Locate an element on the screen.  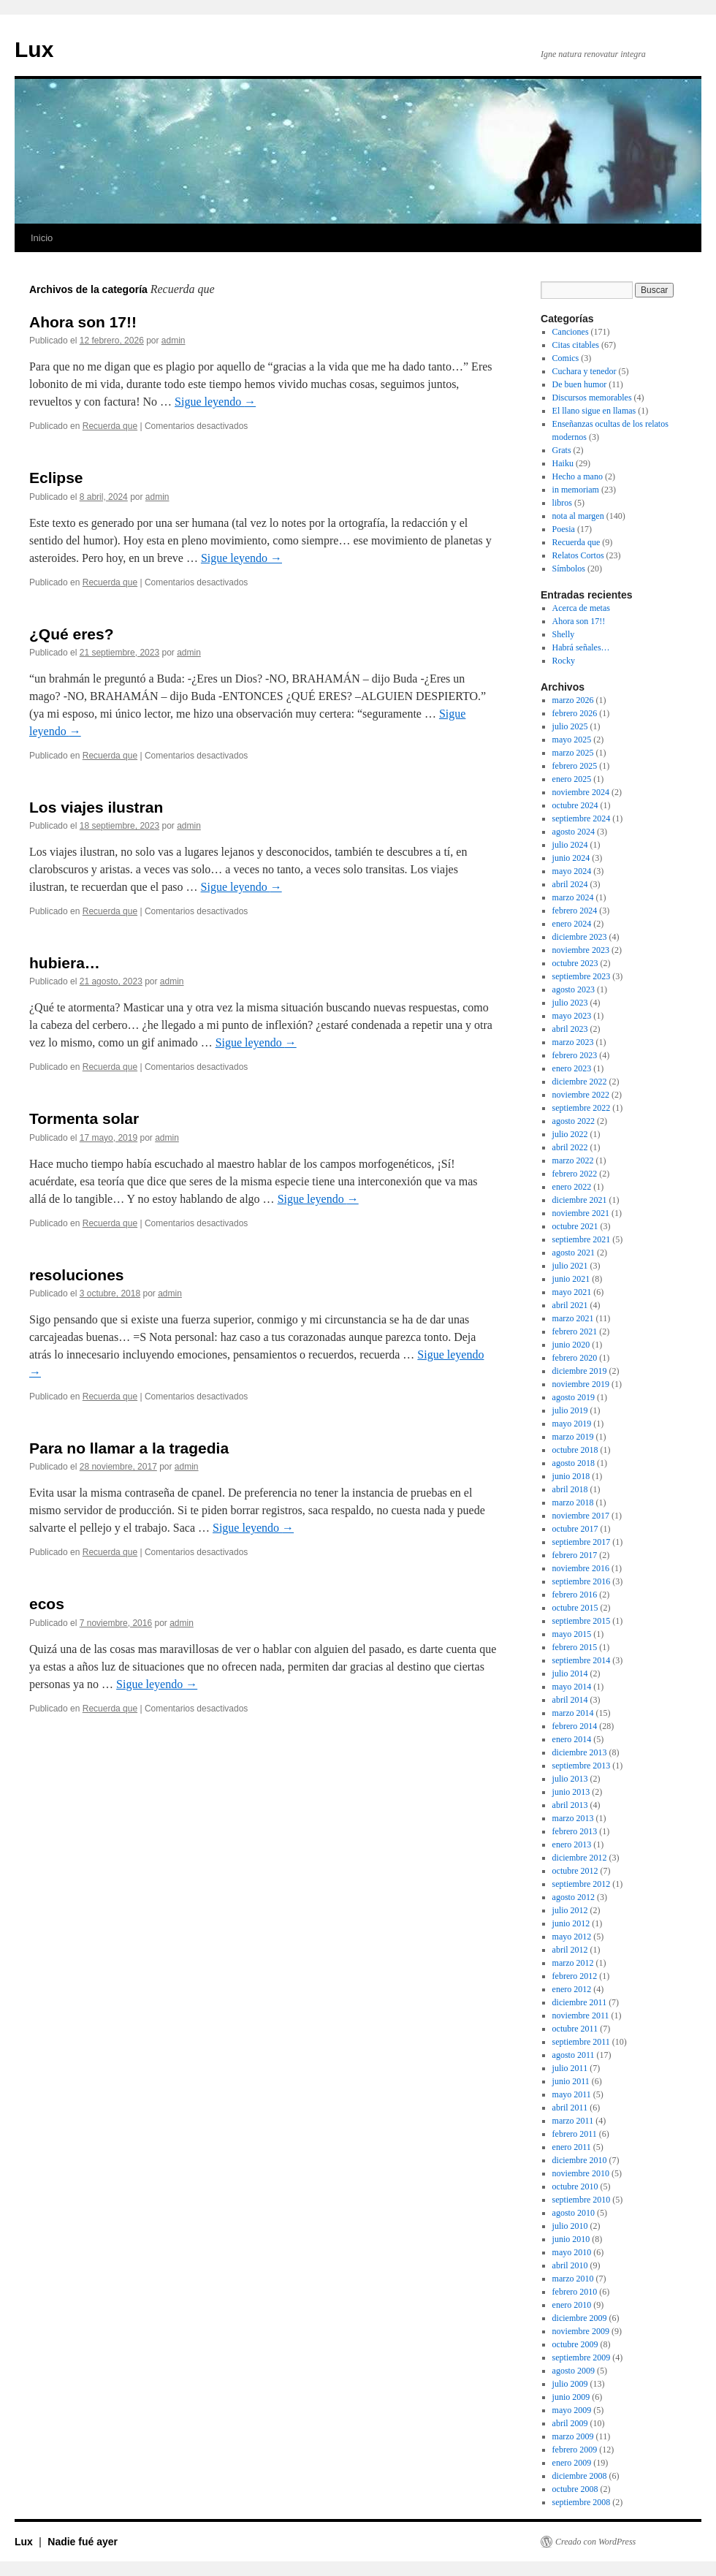
julio 2022 is located at coordinates (570, 1134).